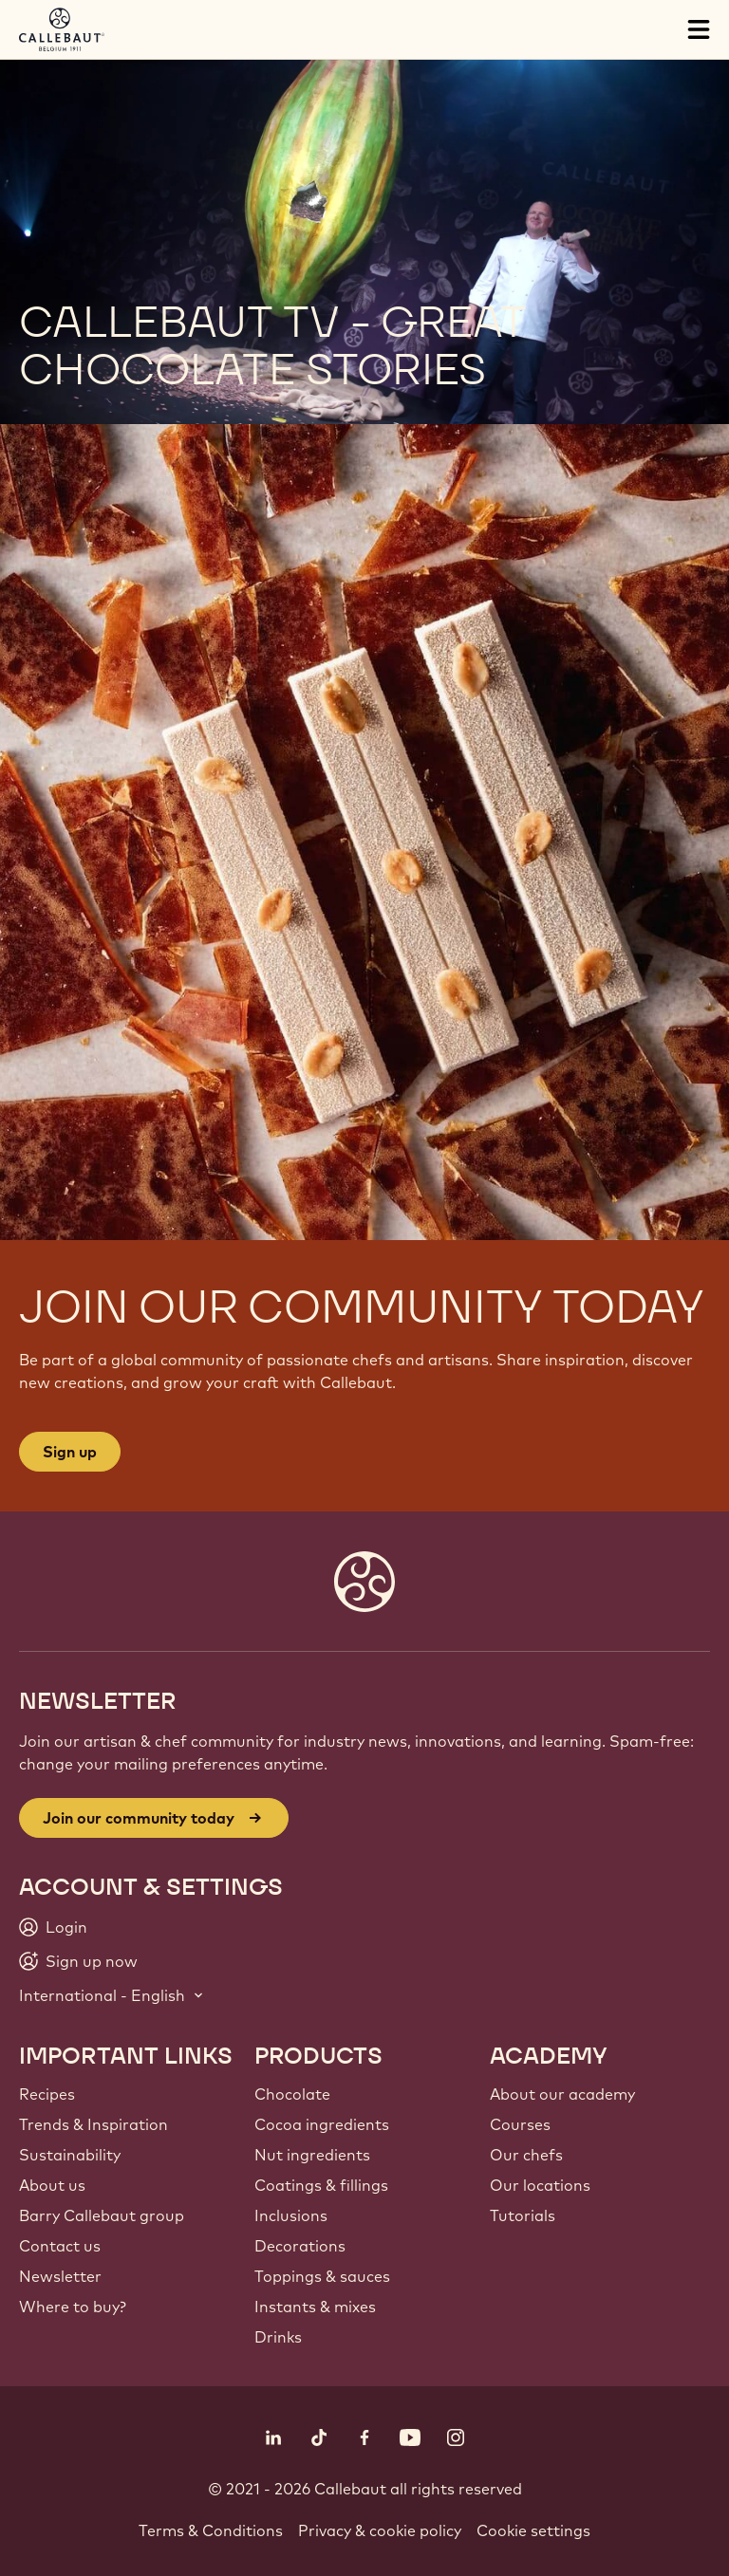 This screenshot has width=729, height=2576. I want to click on Newsletter, so click(60, 2276).